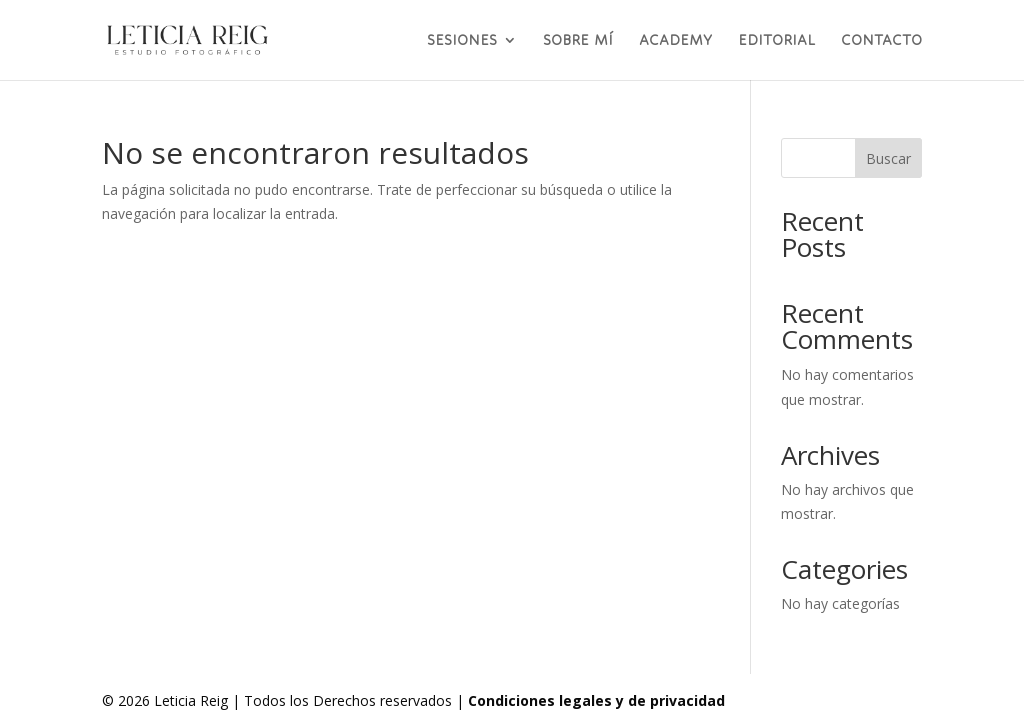 The image size is (1024, 728). Describe the element at coordinates (675, 40) in the screenshot. I see `ACADEMY` at that location.